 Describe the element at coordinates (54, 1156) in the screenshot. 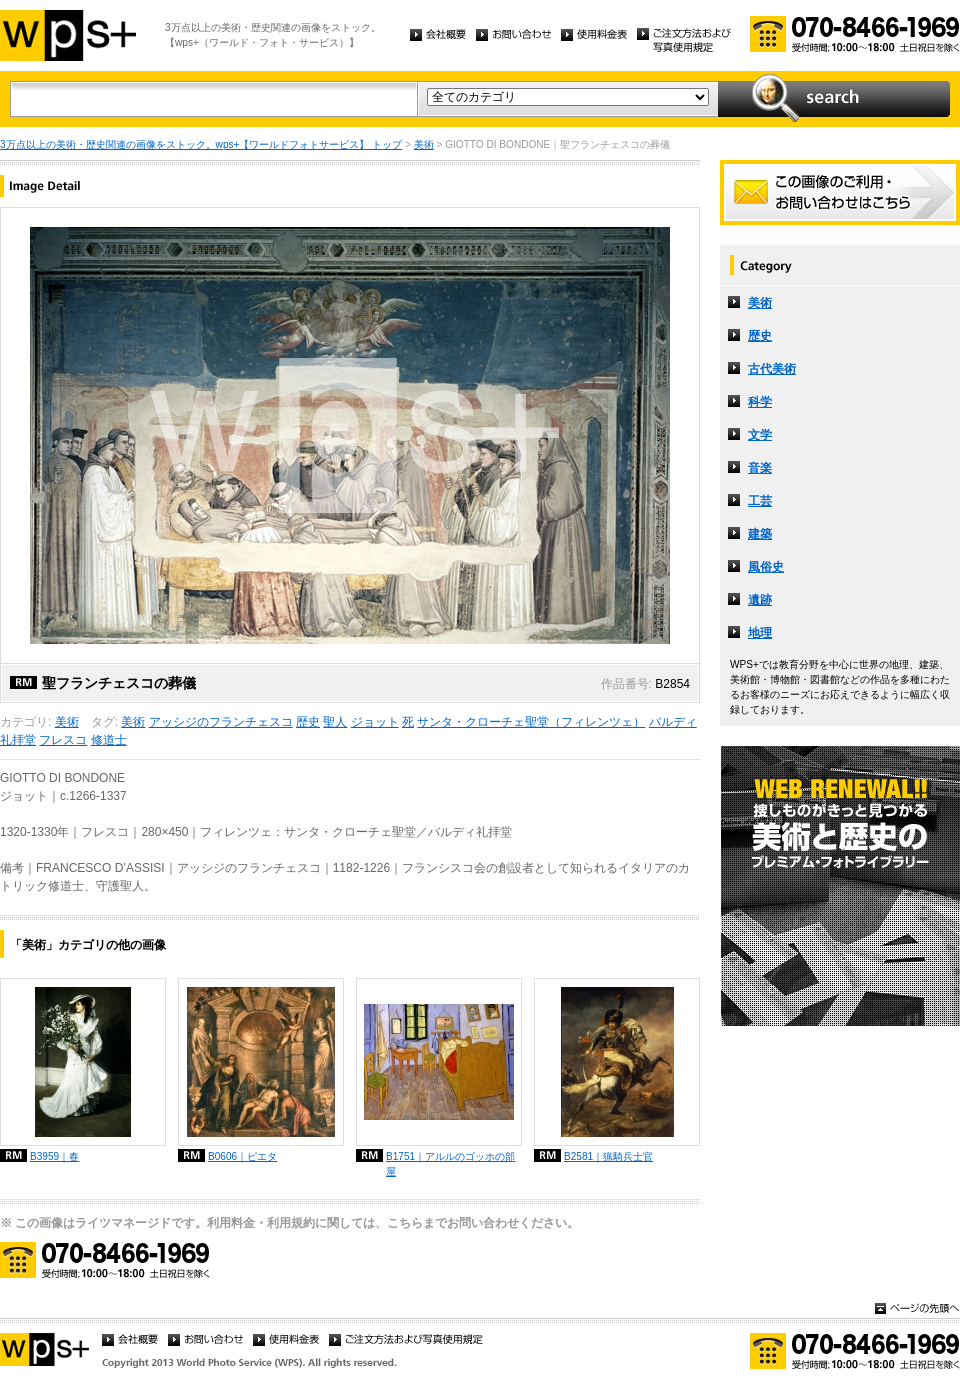

I see `B3959｜春` at that location.